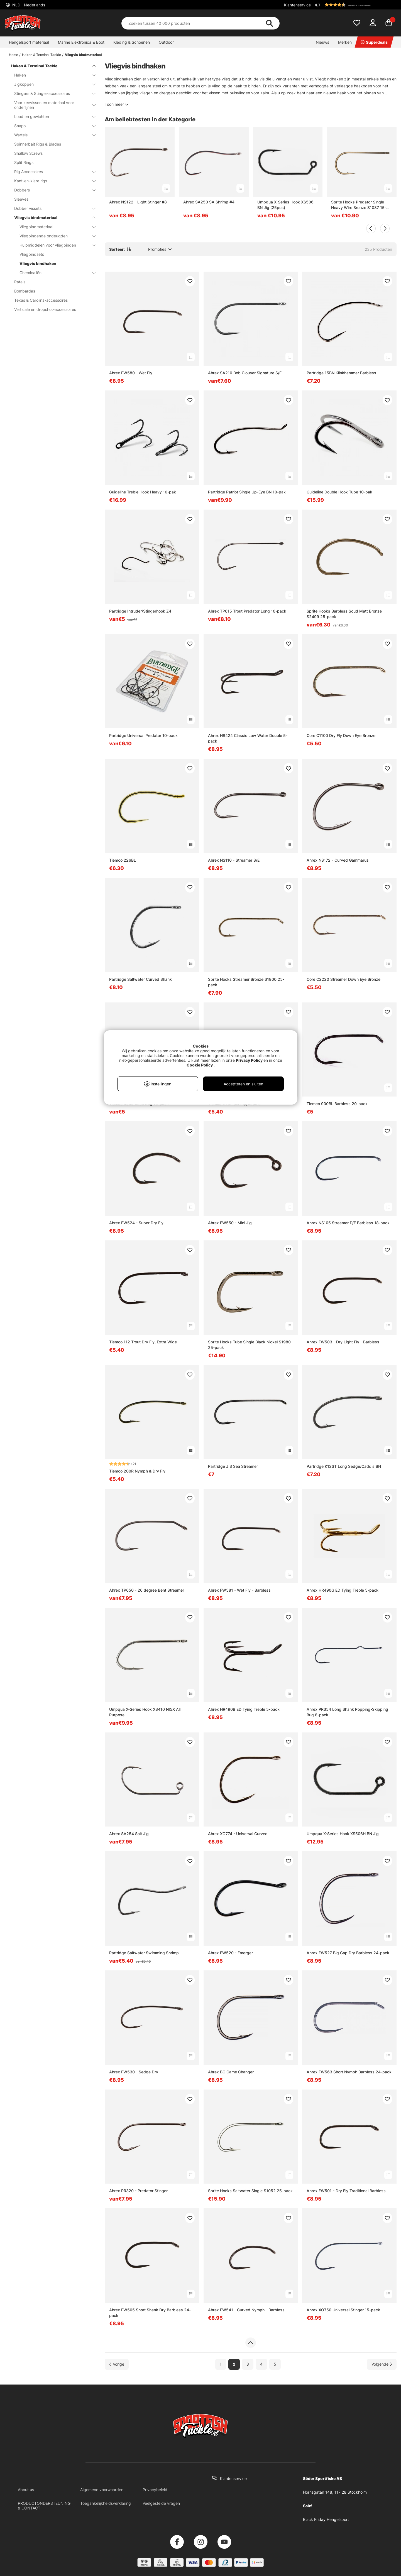 This screenshot has height=2576, width=401. I want to click on About us, so click(26, 2489).